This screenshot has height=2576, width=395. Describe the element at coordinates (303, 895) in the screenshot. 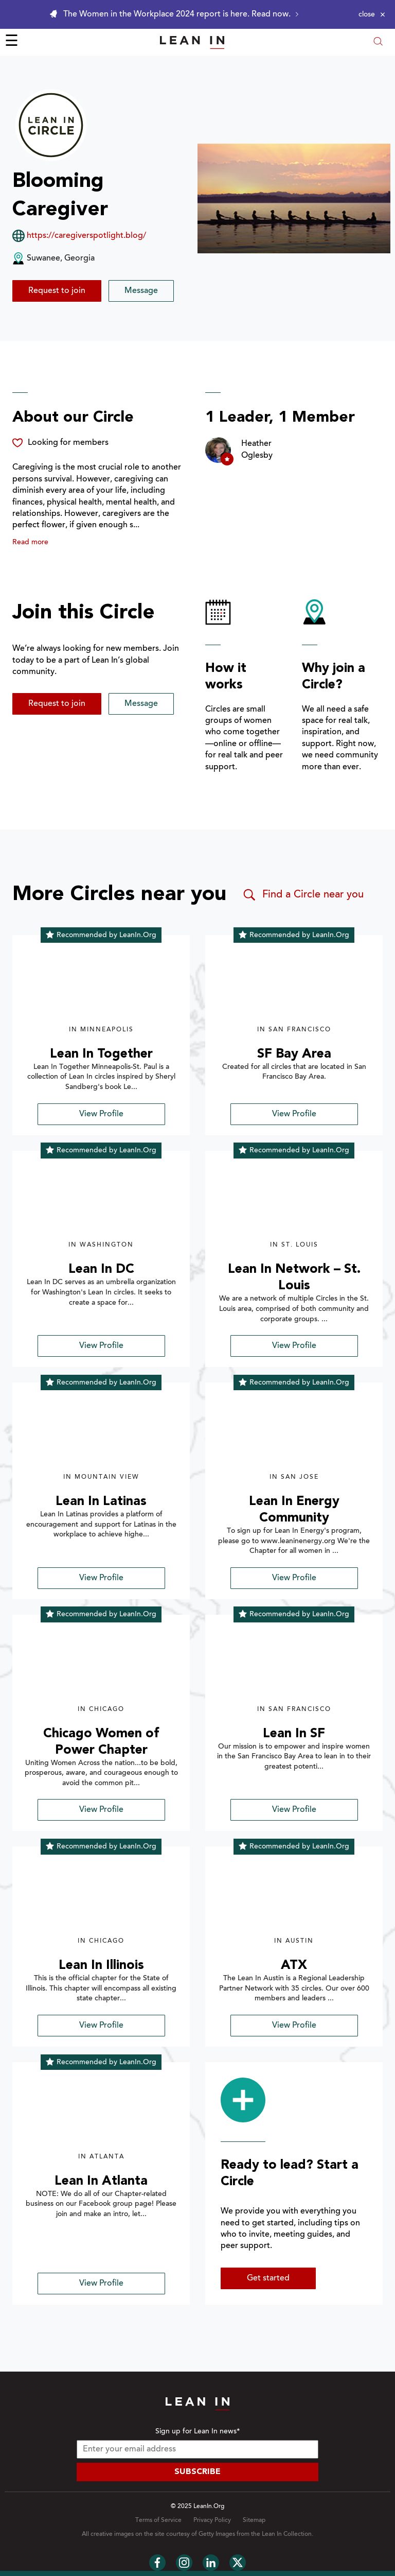

I see `Find a Circle near you` at that location.